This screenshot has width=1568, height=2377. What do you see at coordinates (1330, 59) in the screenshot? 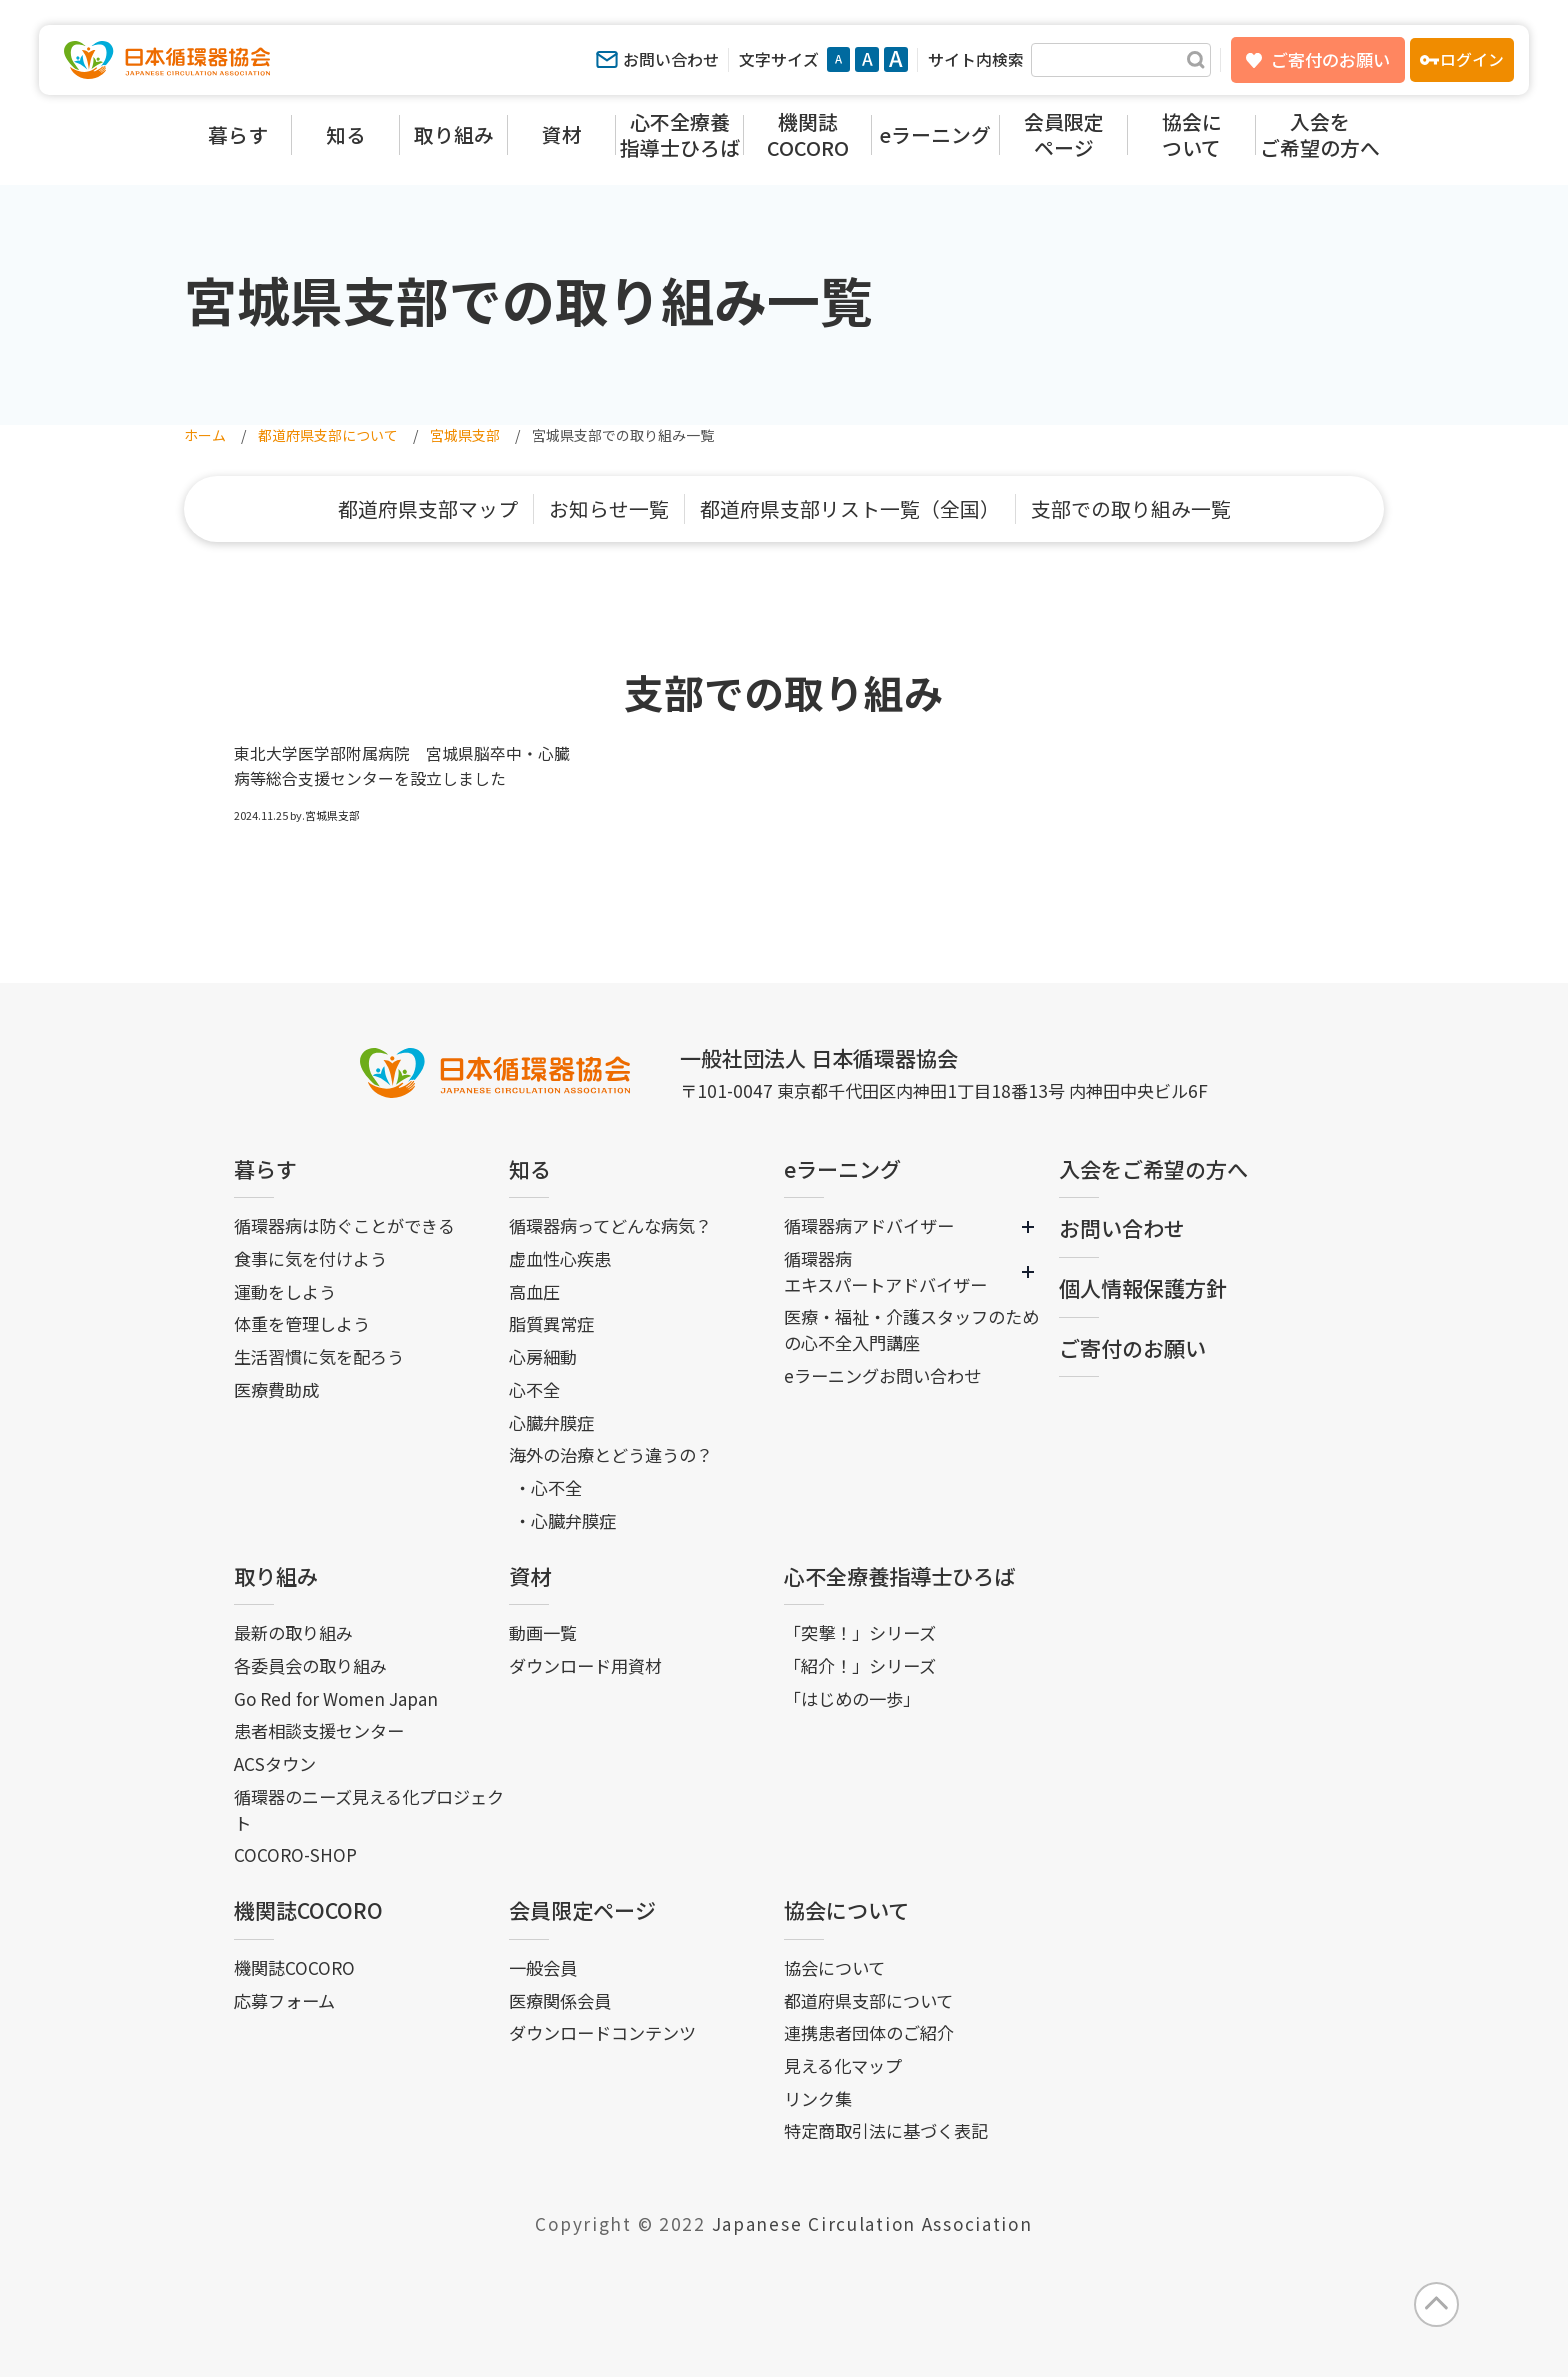
I see `ご寄付のお願い` at bounding box center [1330, 59].